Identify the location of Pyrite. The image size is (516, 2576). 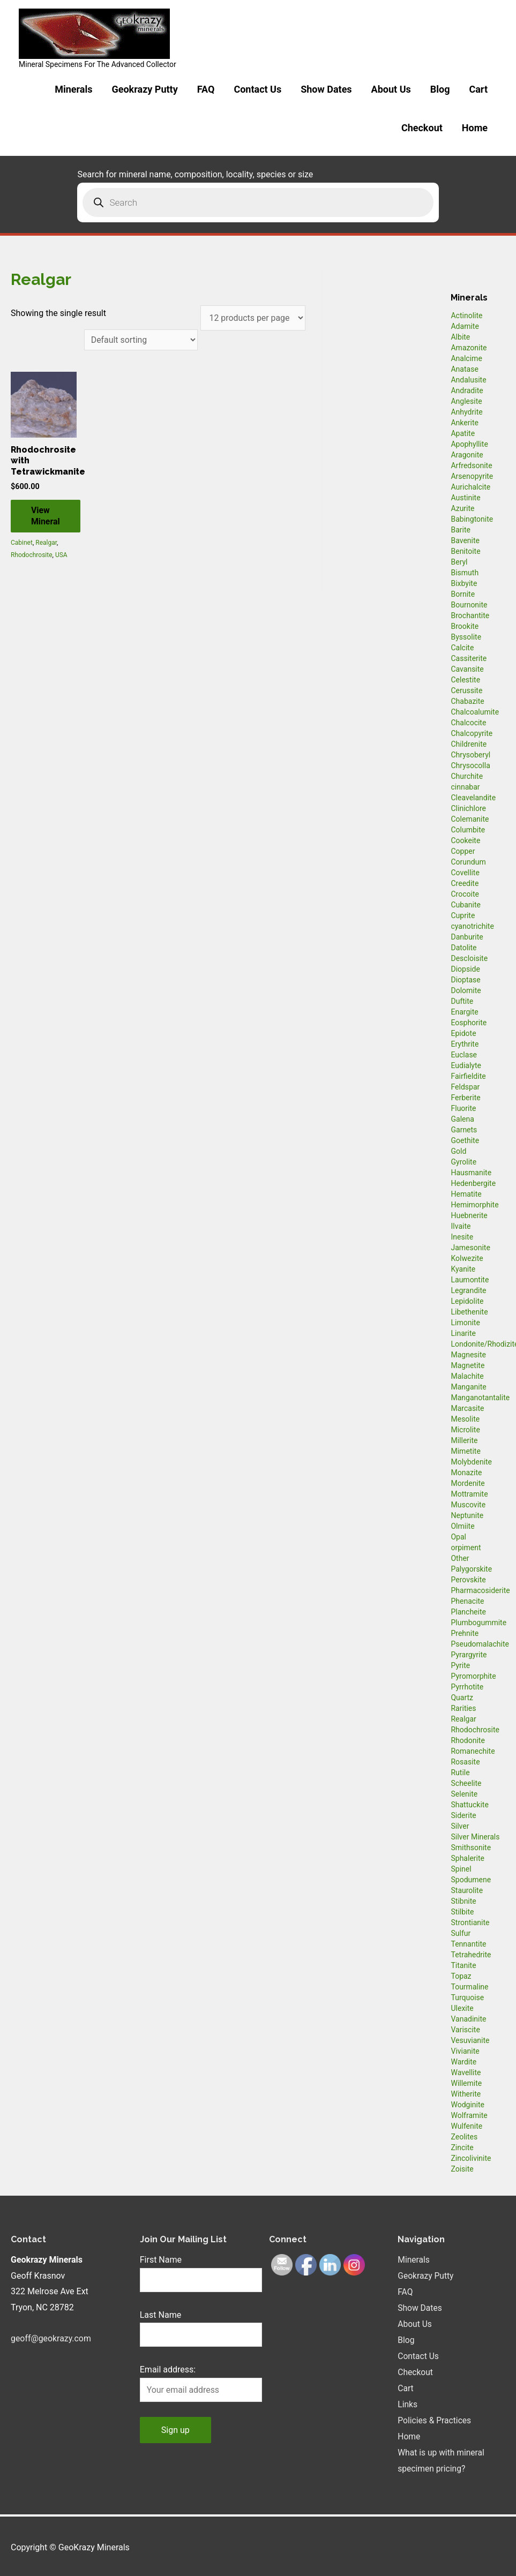
(460, 1665).